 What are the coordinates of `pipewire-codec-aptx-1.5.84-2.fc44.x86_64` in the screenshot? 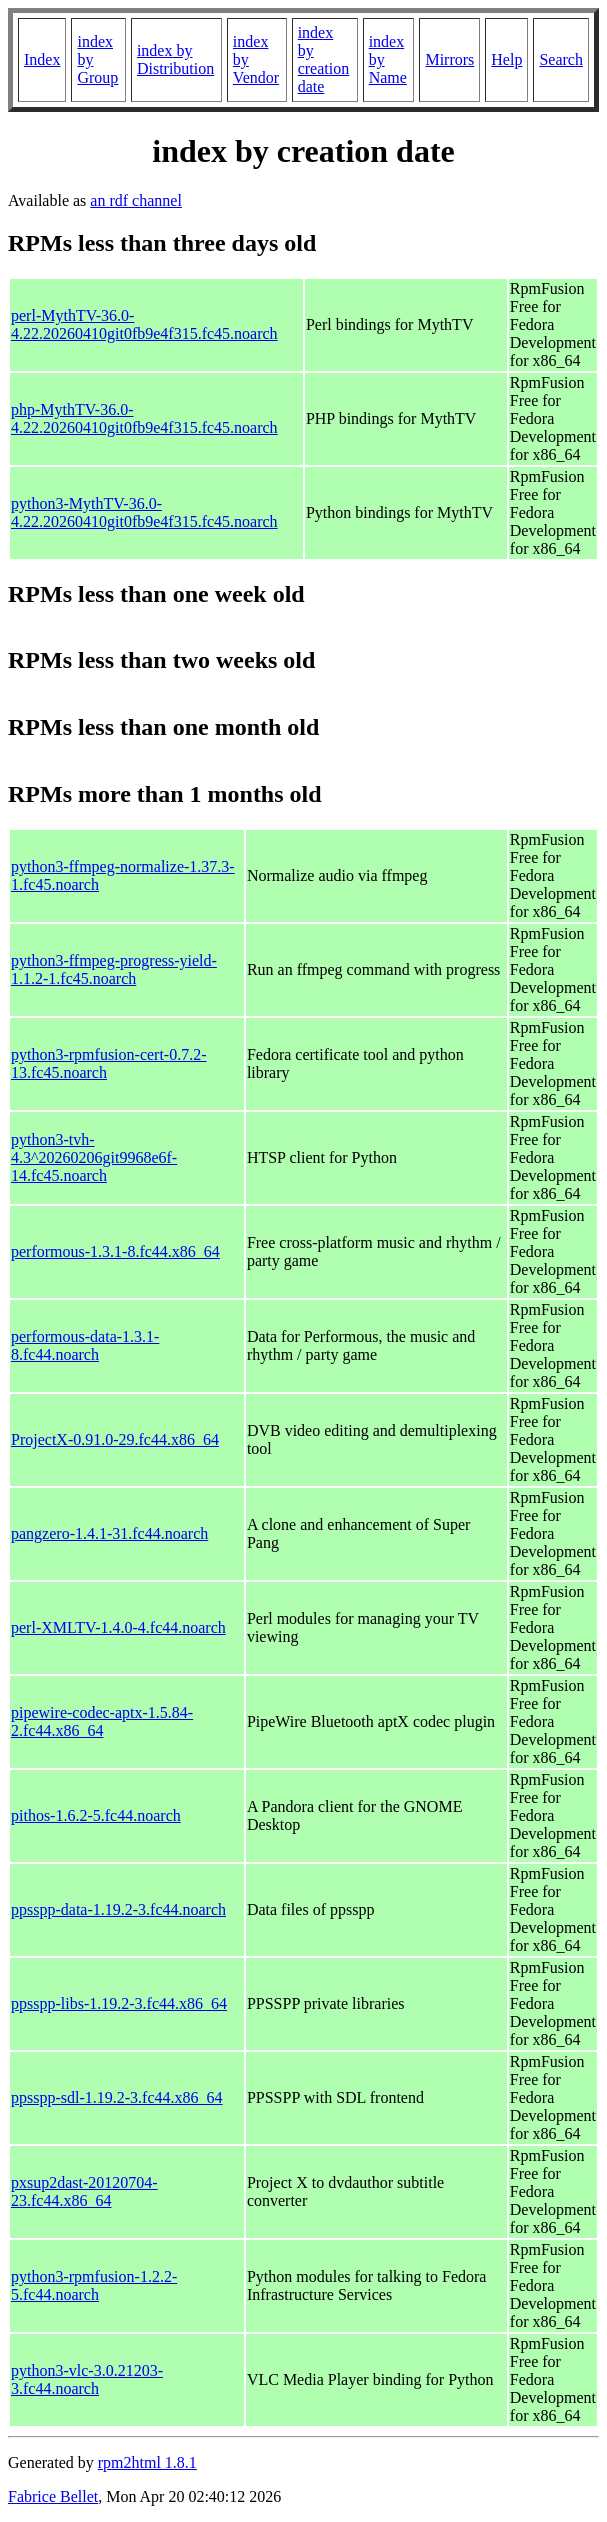 It's located at (102, 1721).